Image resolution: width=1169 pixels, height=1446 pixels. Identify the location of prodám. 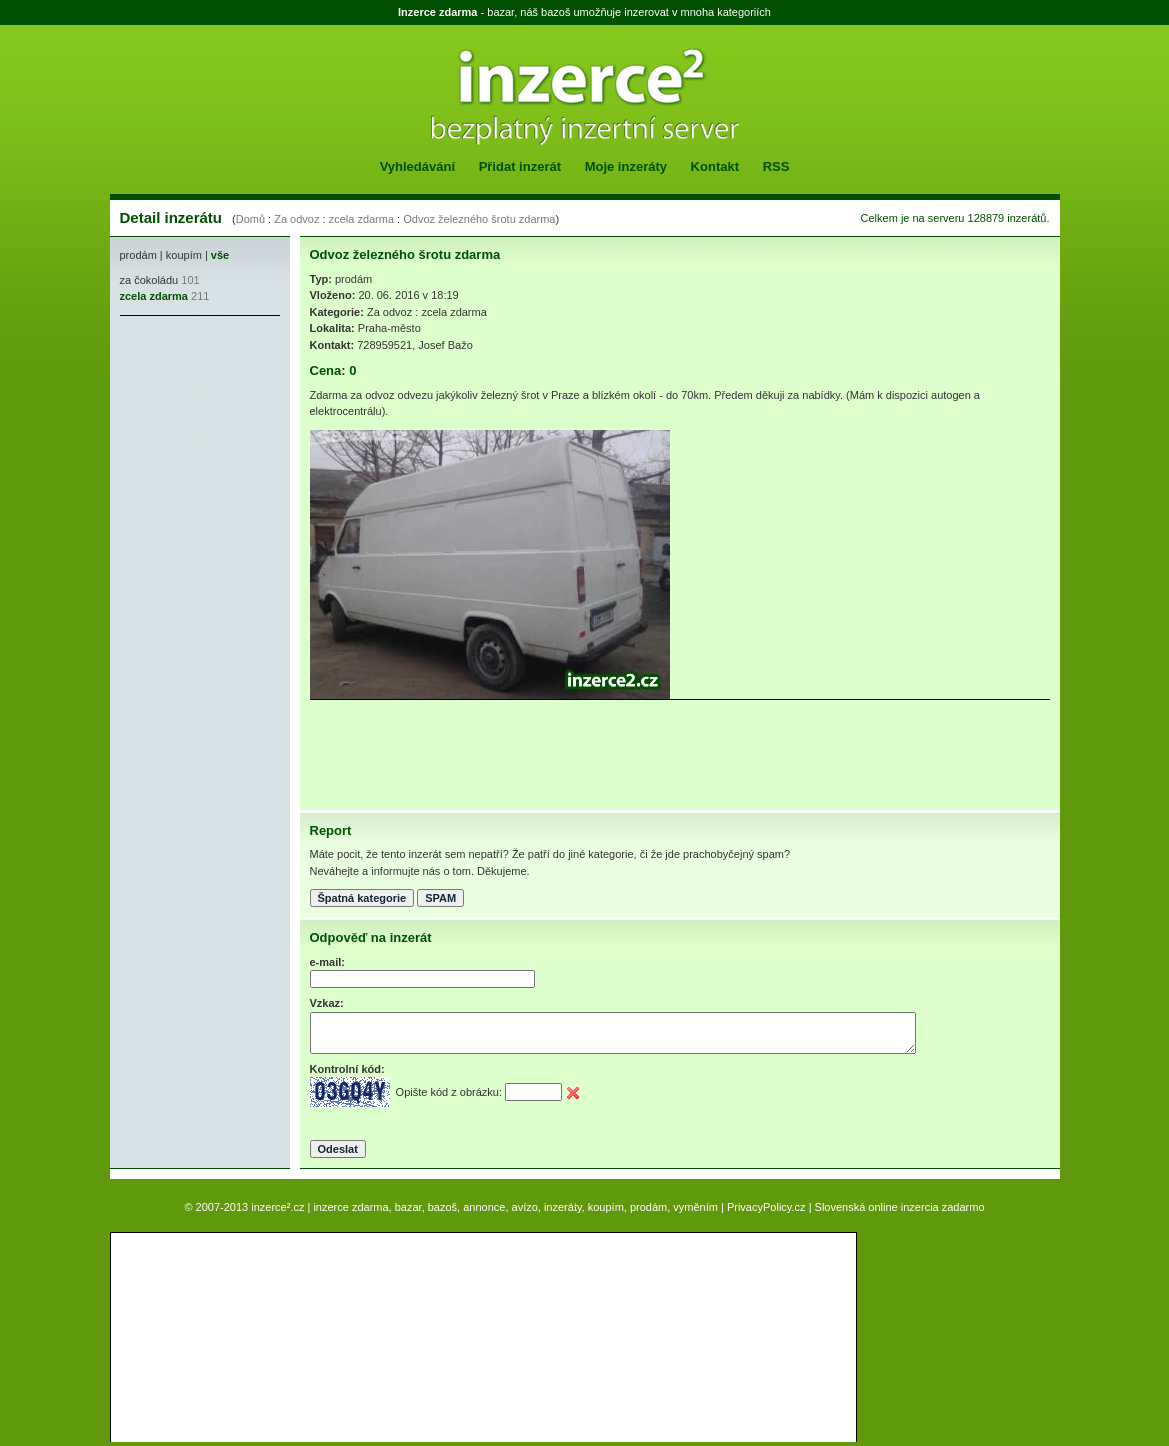
(138, 255).